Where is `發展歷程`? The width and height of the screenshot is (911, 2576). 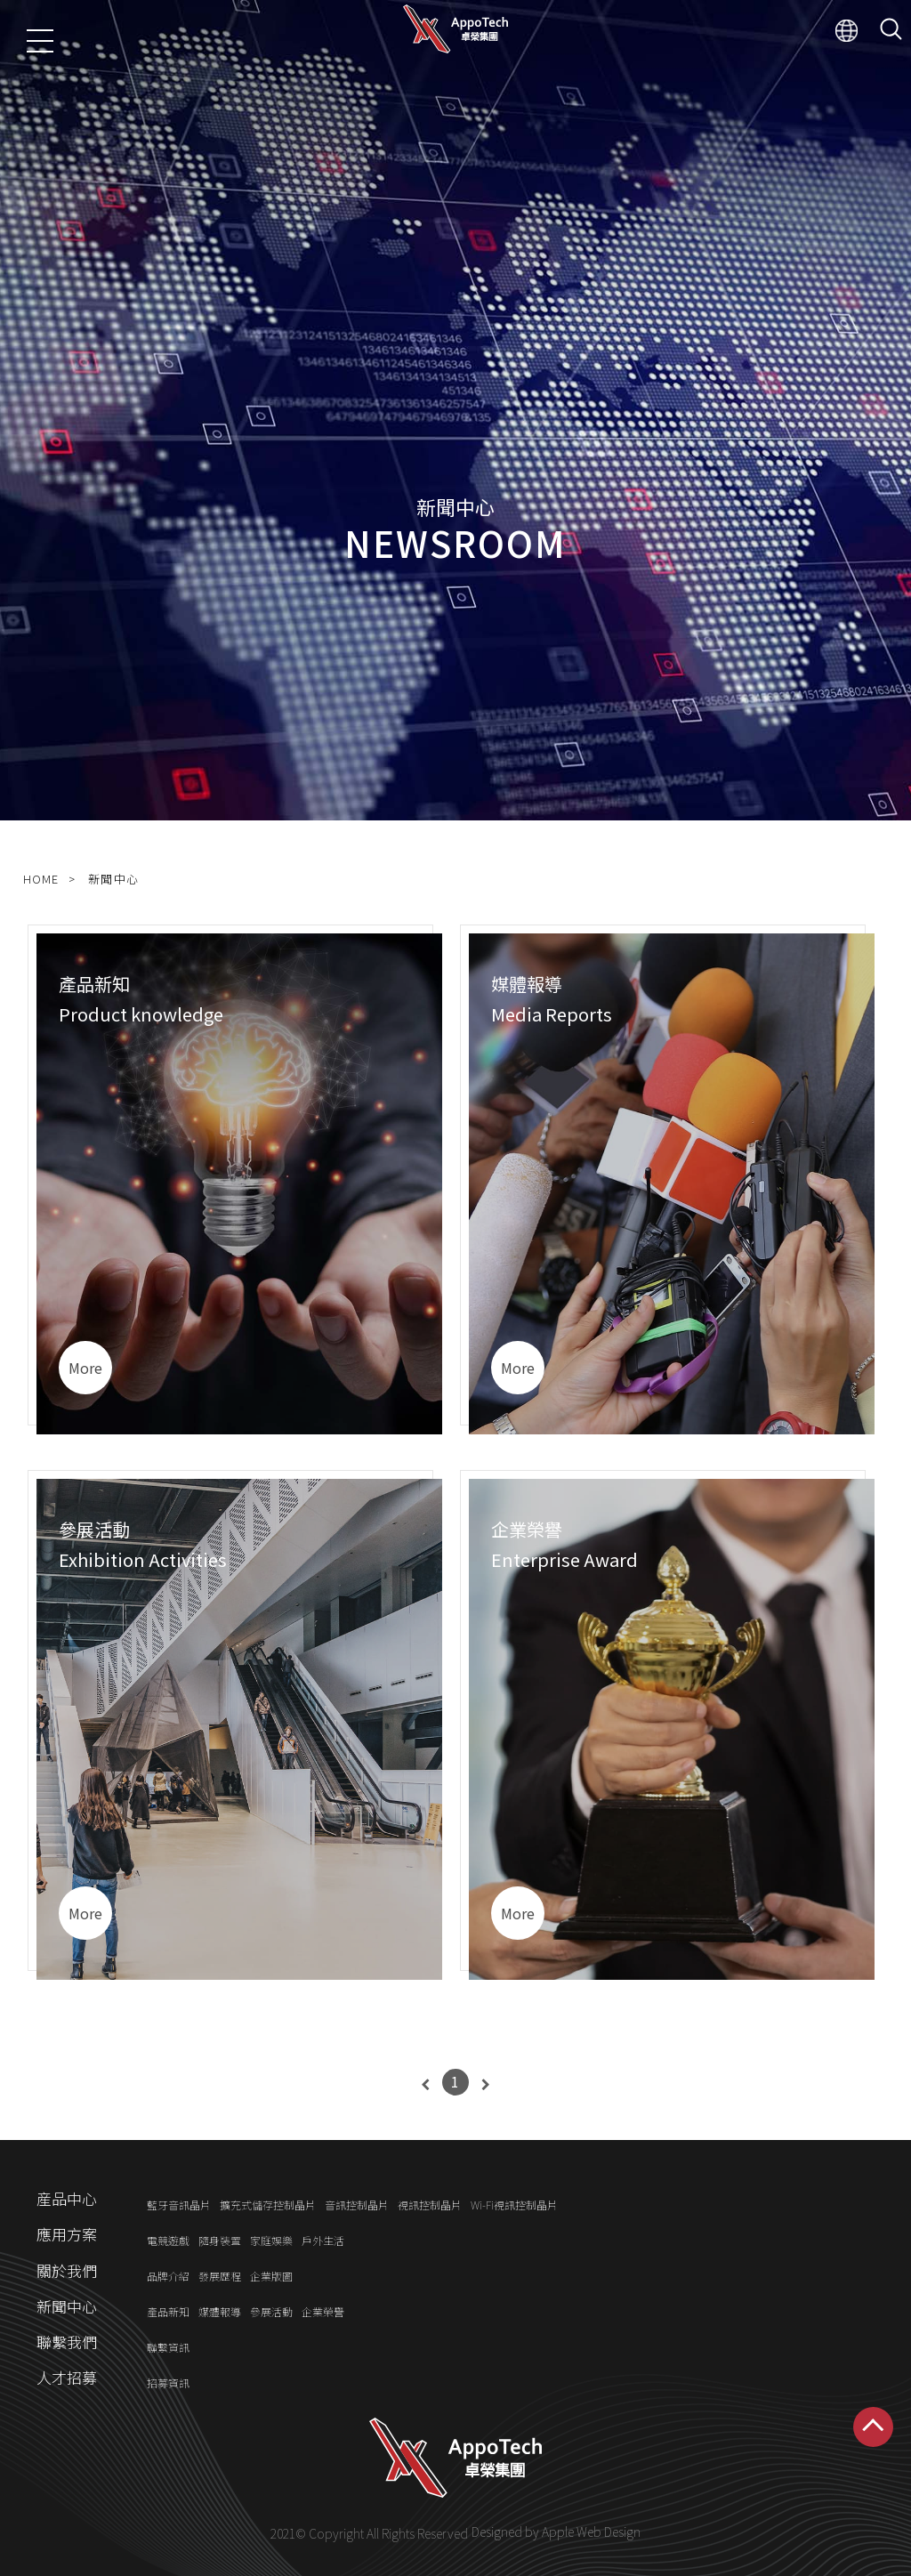 發展歷程 is located at coordinates (219, 2275).